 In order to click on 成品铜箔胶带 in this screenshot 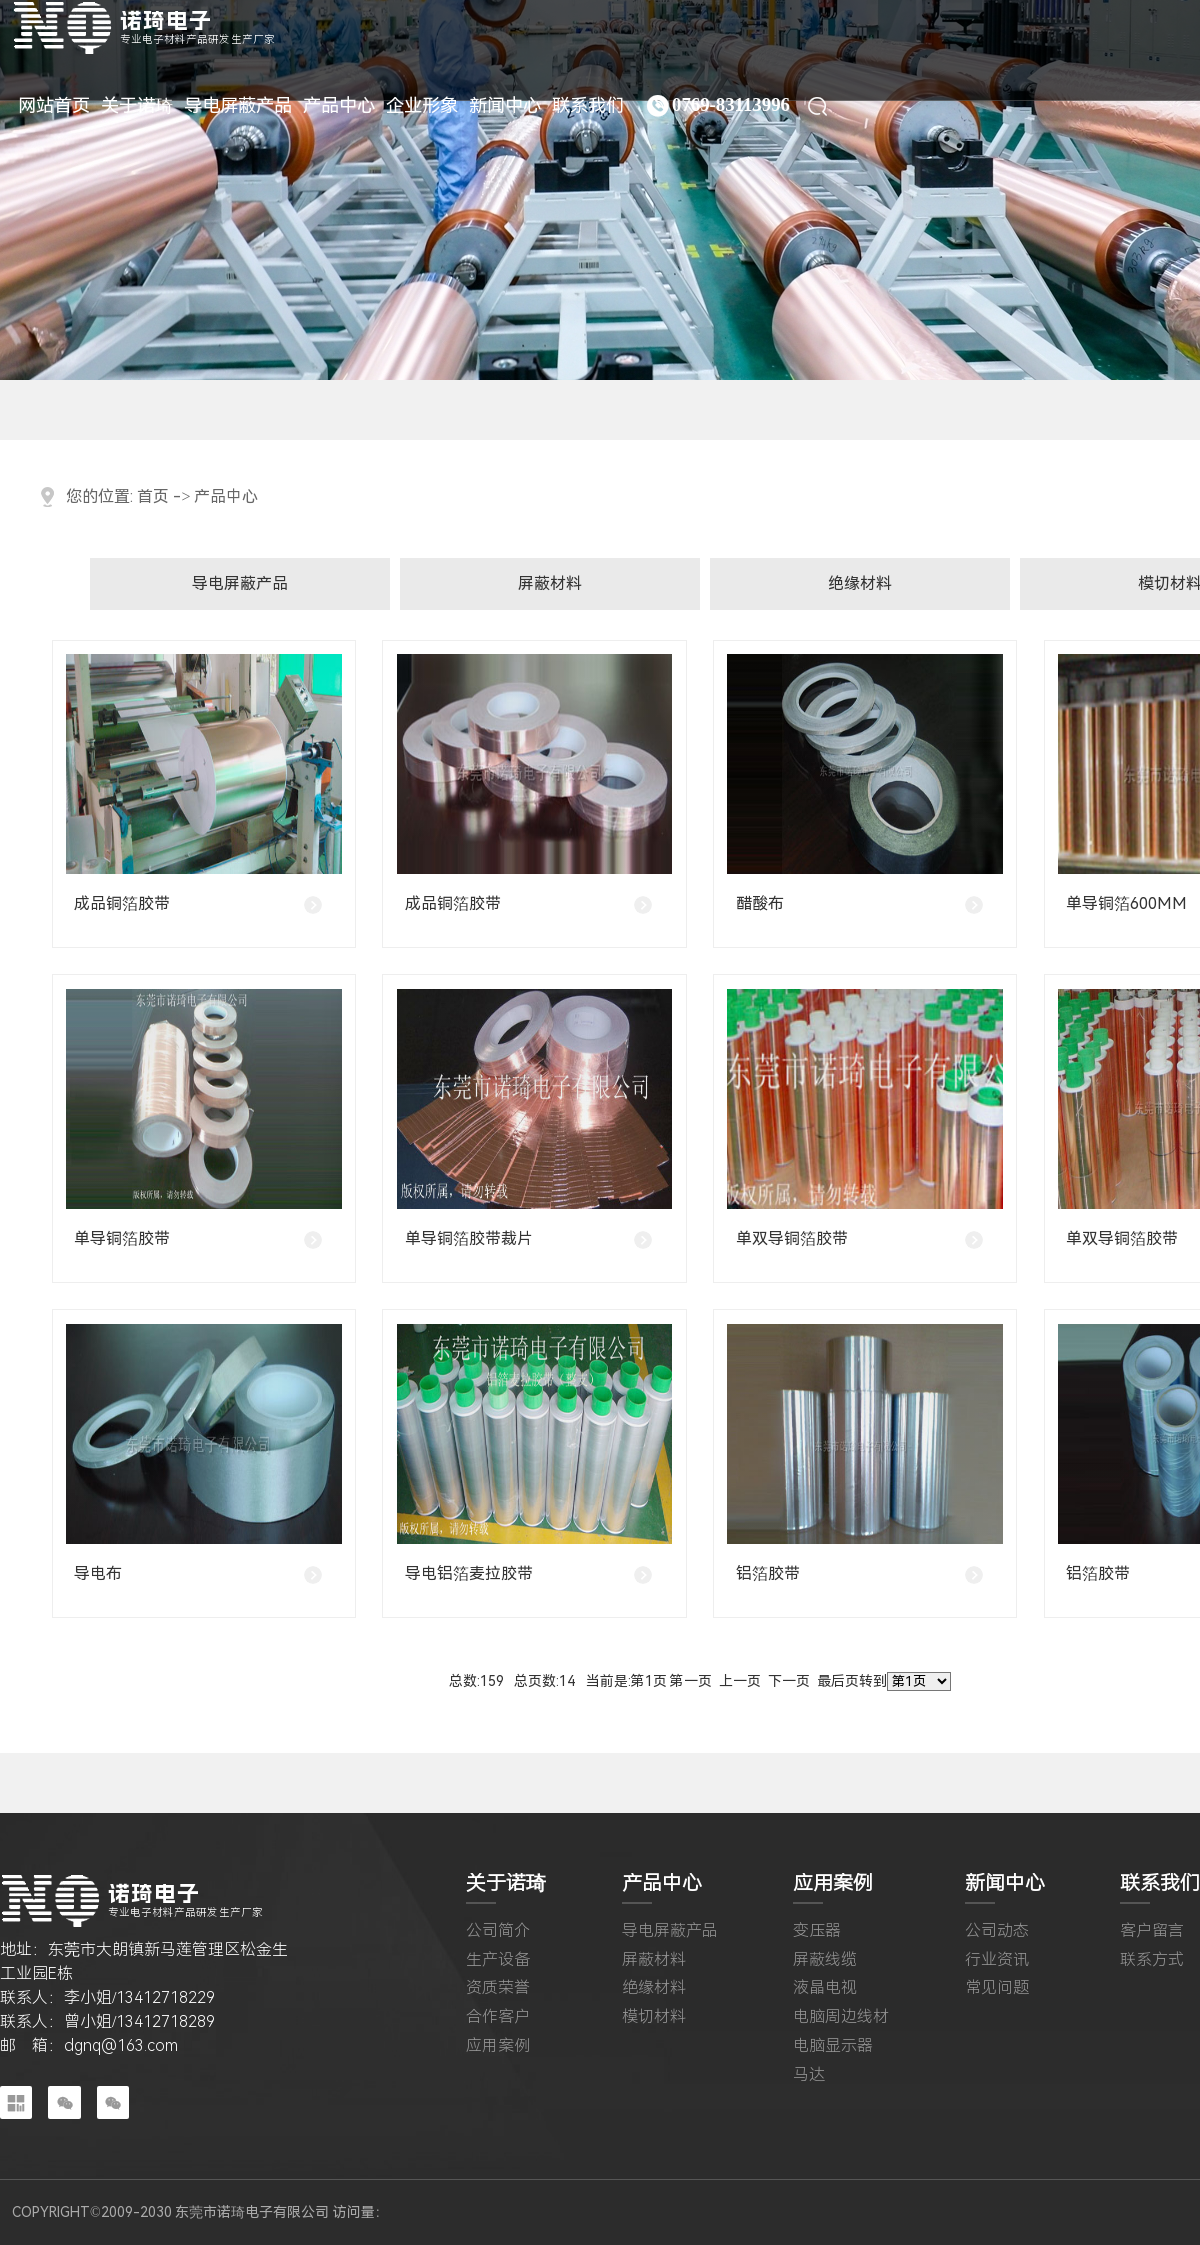, I will do `click(122, 903)`.